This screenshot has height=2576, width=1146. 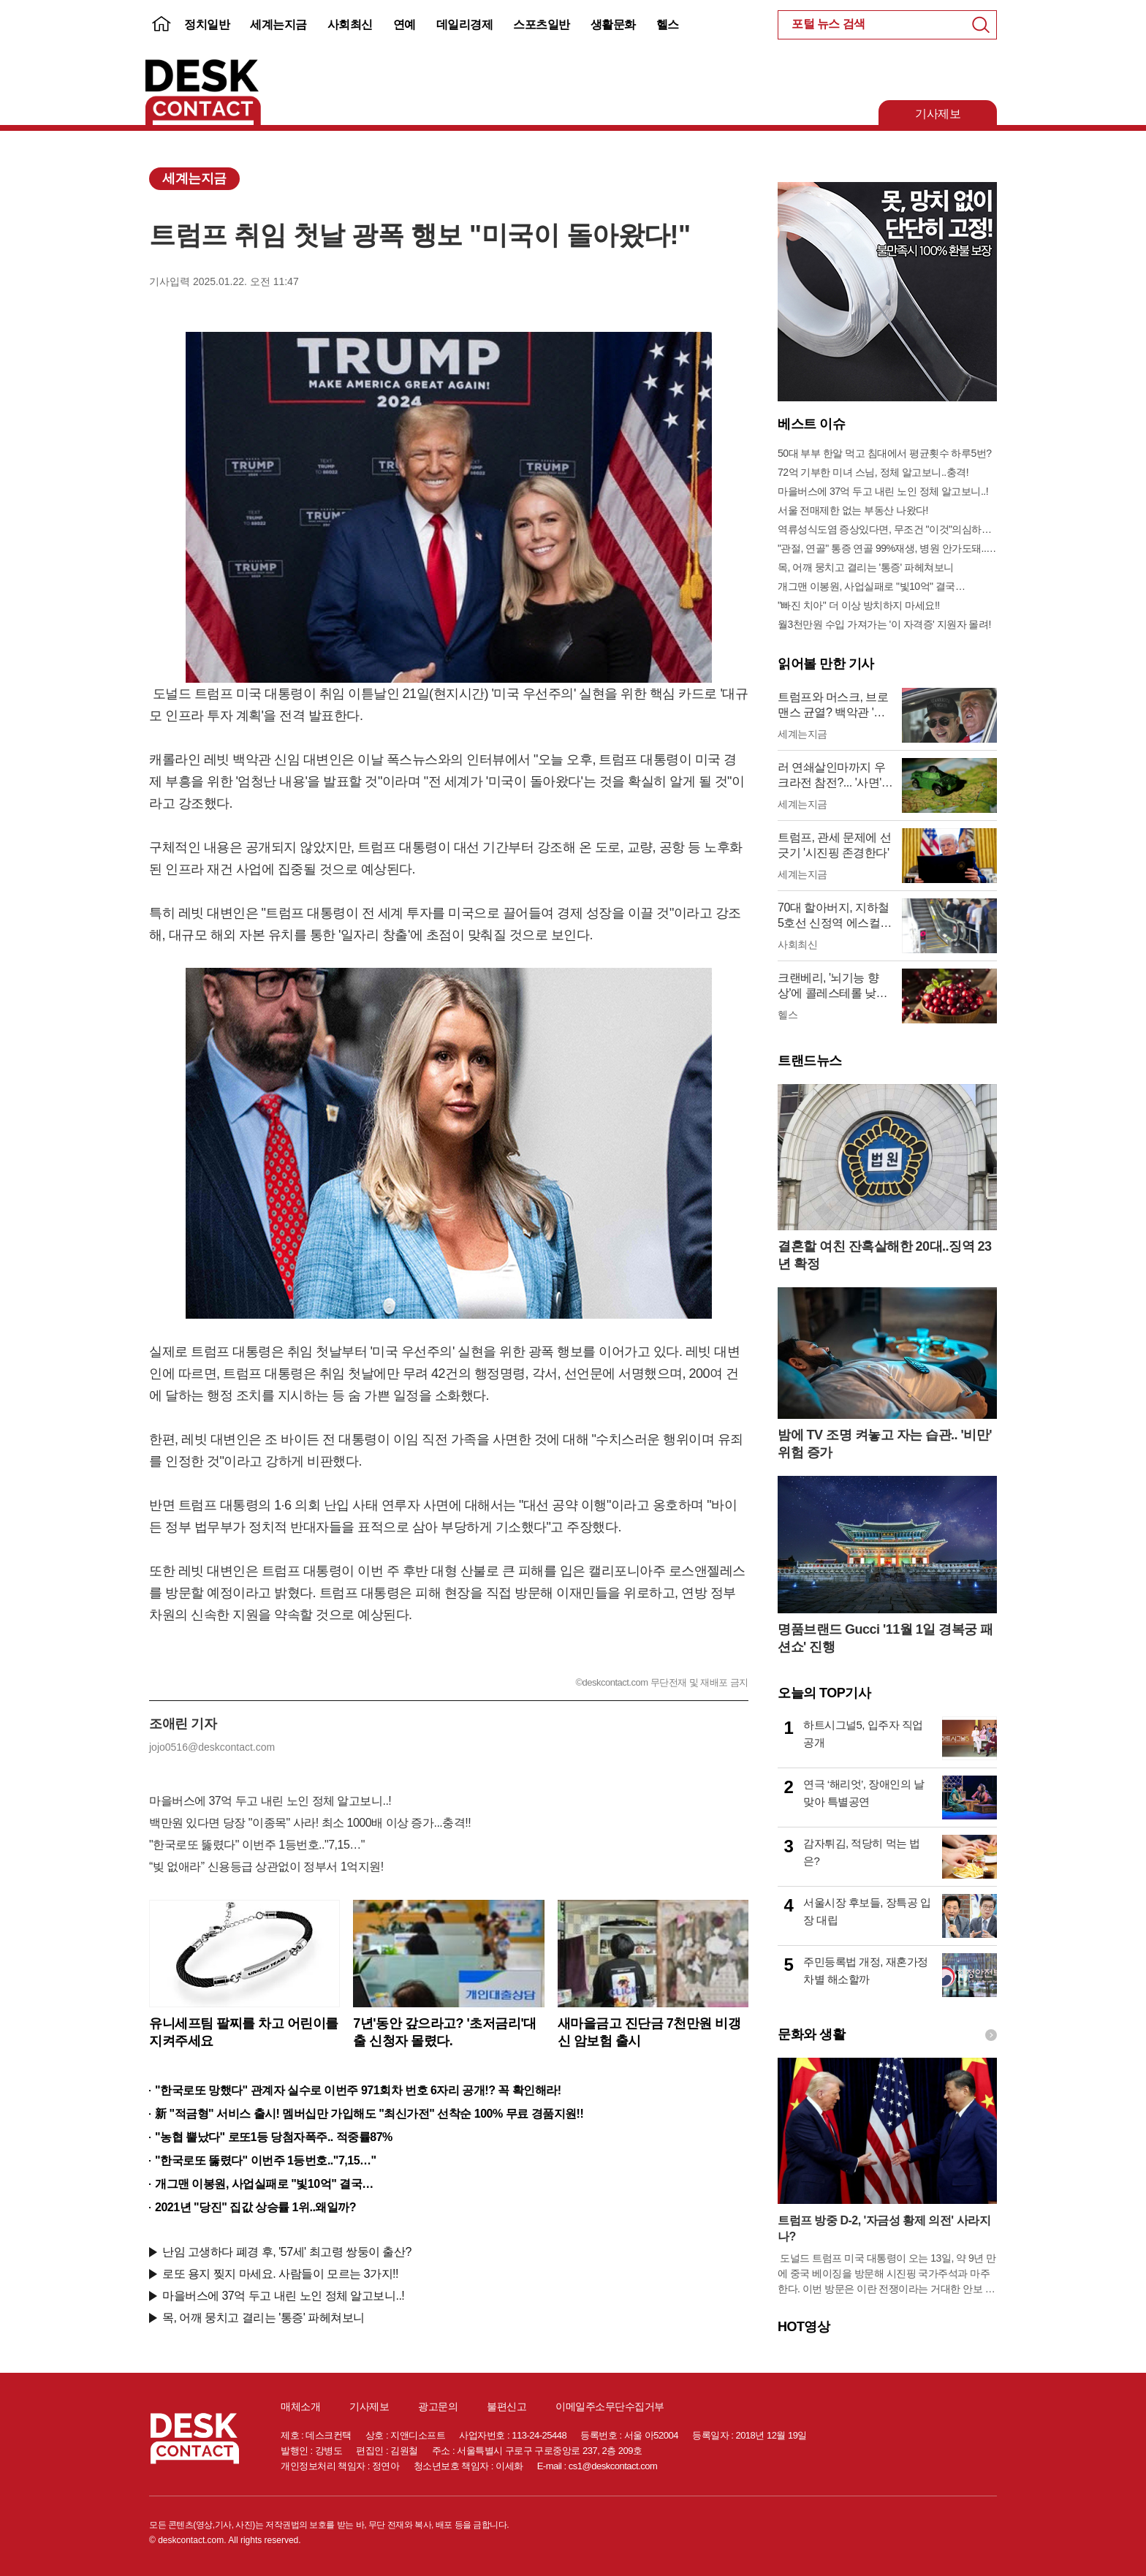 I want to click on 매체소개, so click(x=300, y=2406).